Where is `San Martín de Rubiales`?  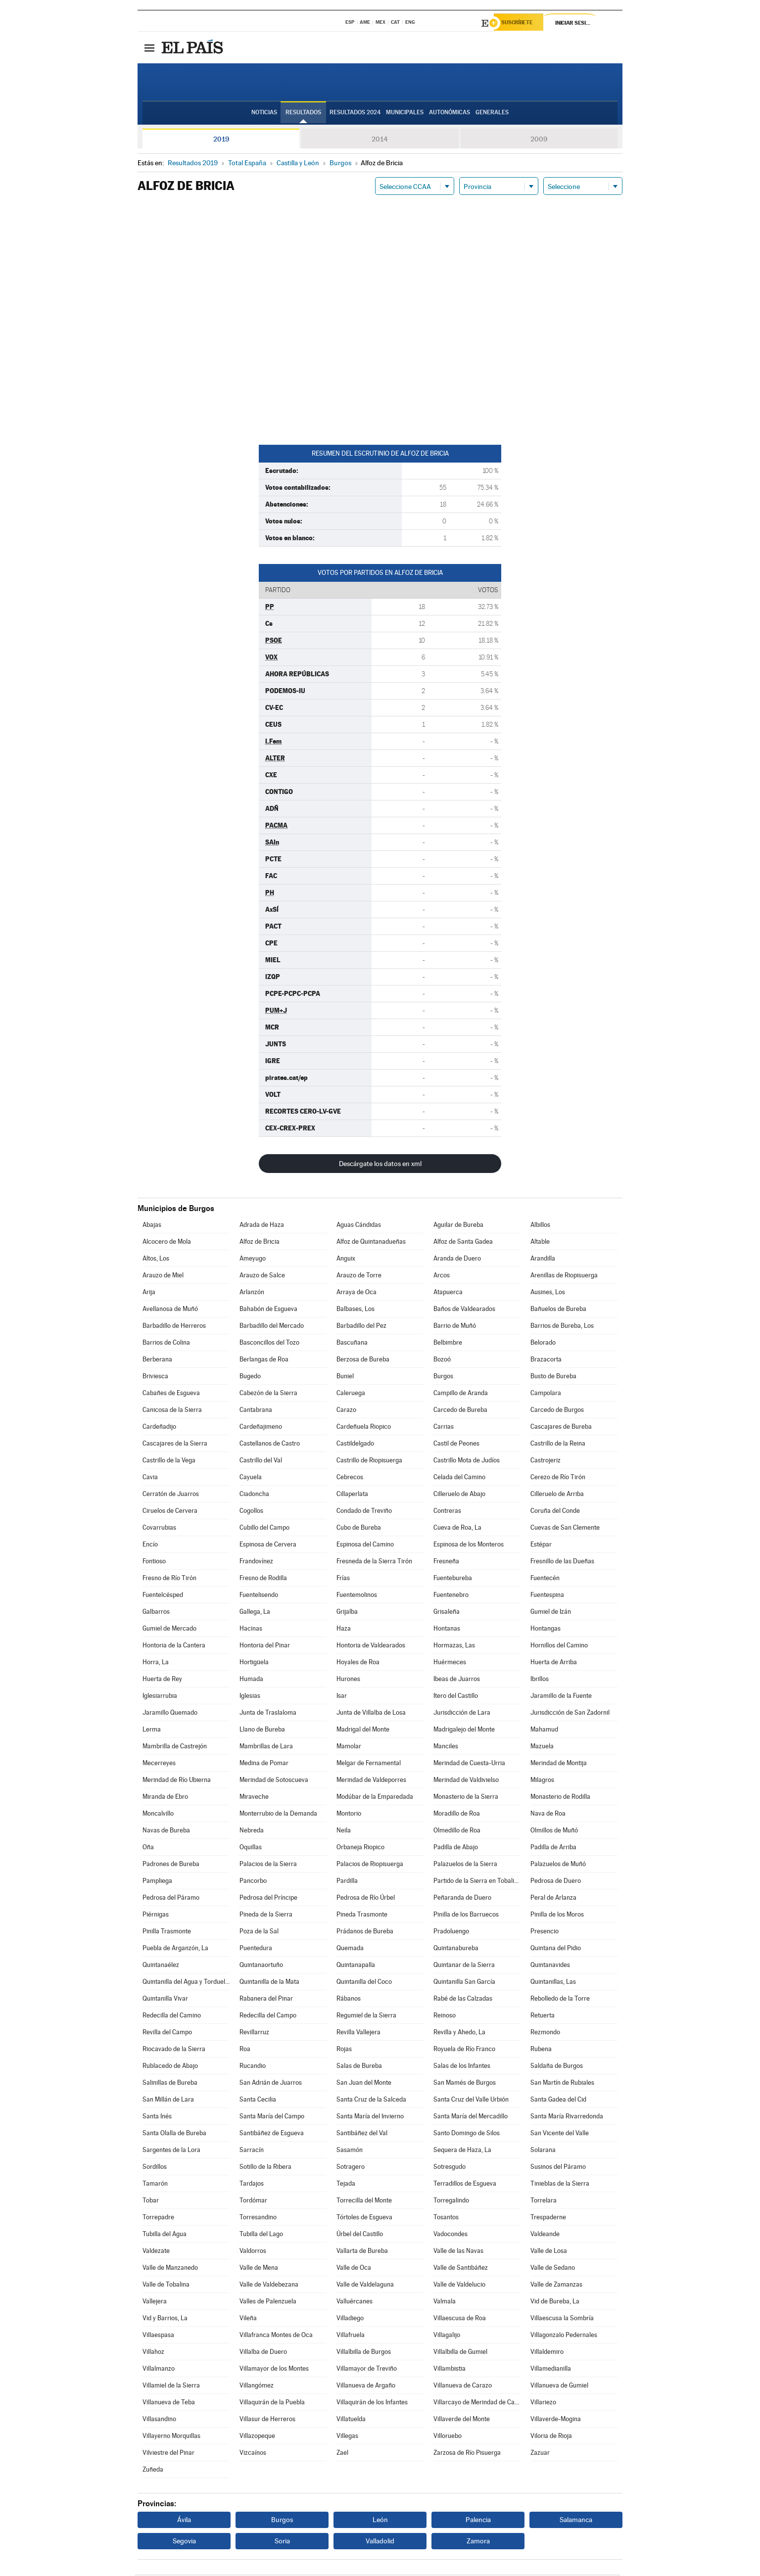
San Martín de Rubiales is located at coordinates (562, 2084).